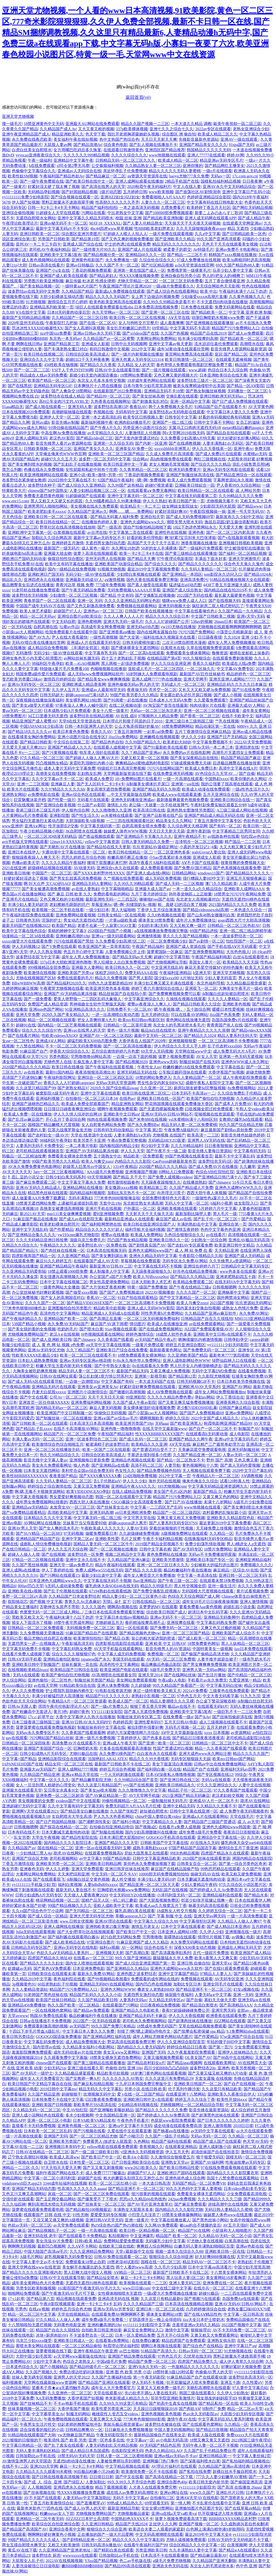 This screenshot has width=276, height=2576. I want to click on 日韩美女精品一区在线视频, so click(121, 915).